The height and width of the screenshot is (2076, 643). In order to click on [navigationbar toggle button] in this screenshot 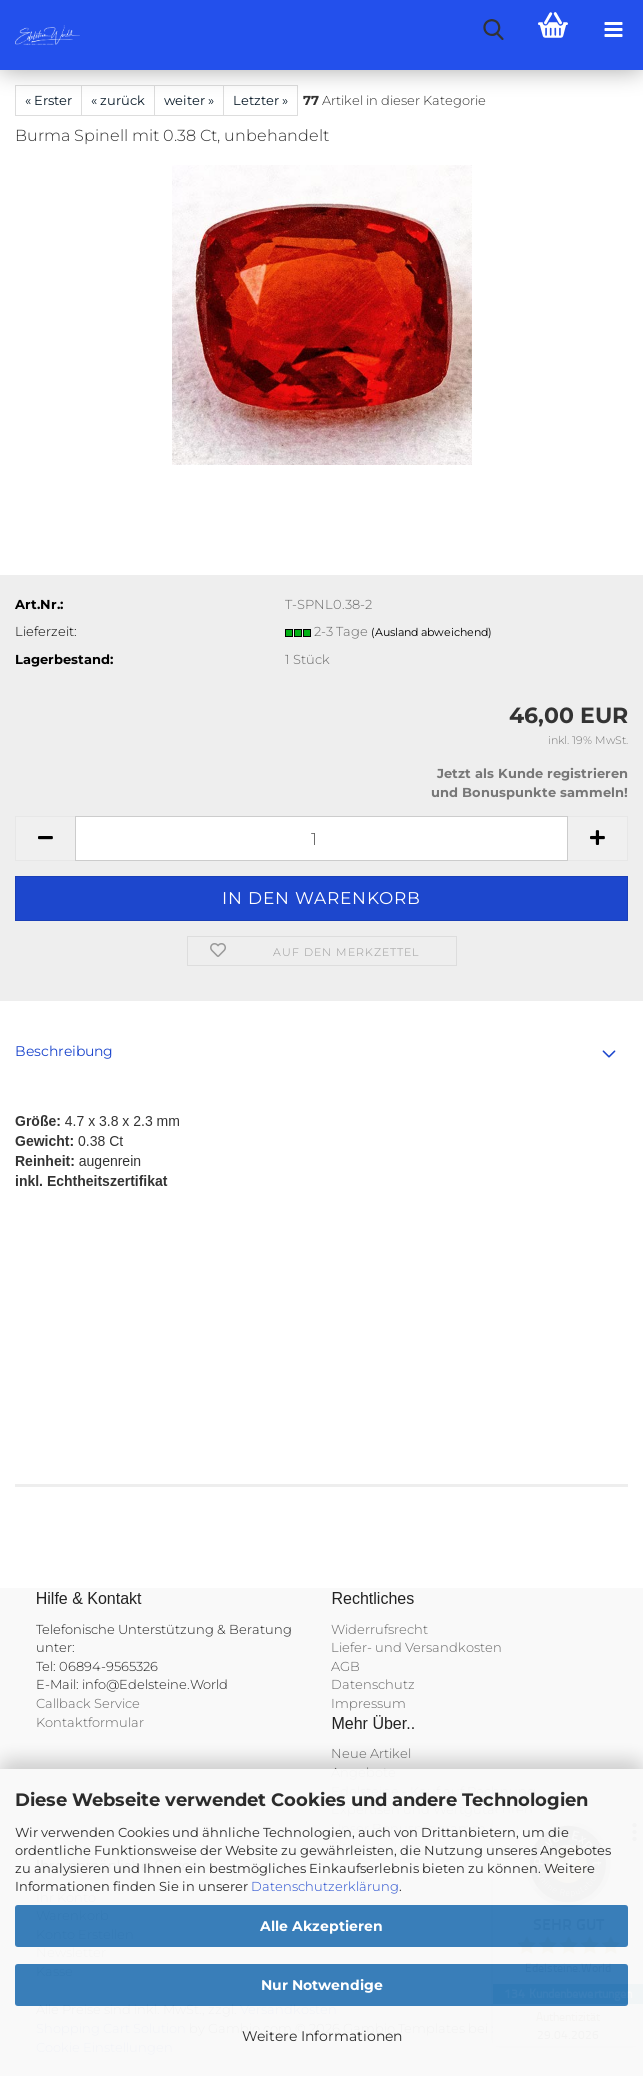, I will do `click(613, 30)`.